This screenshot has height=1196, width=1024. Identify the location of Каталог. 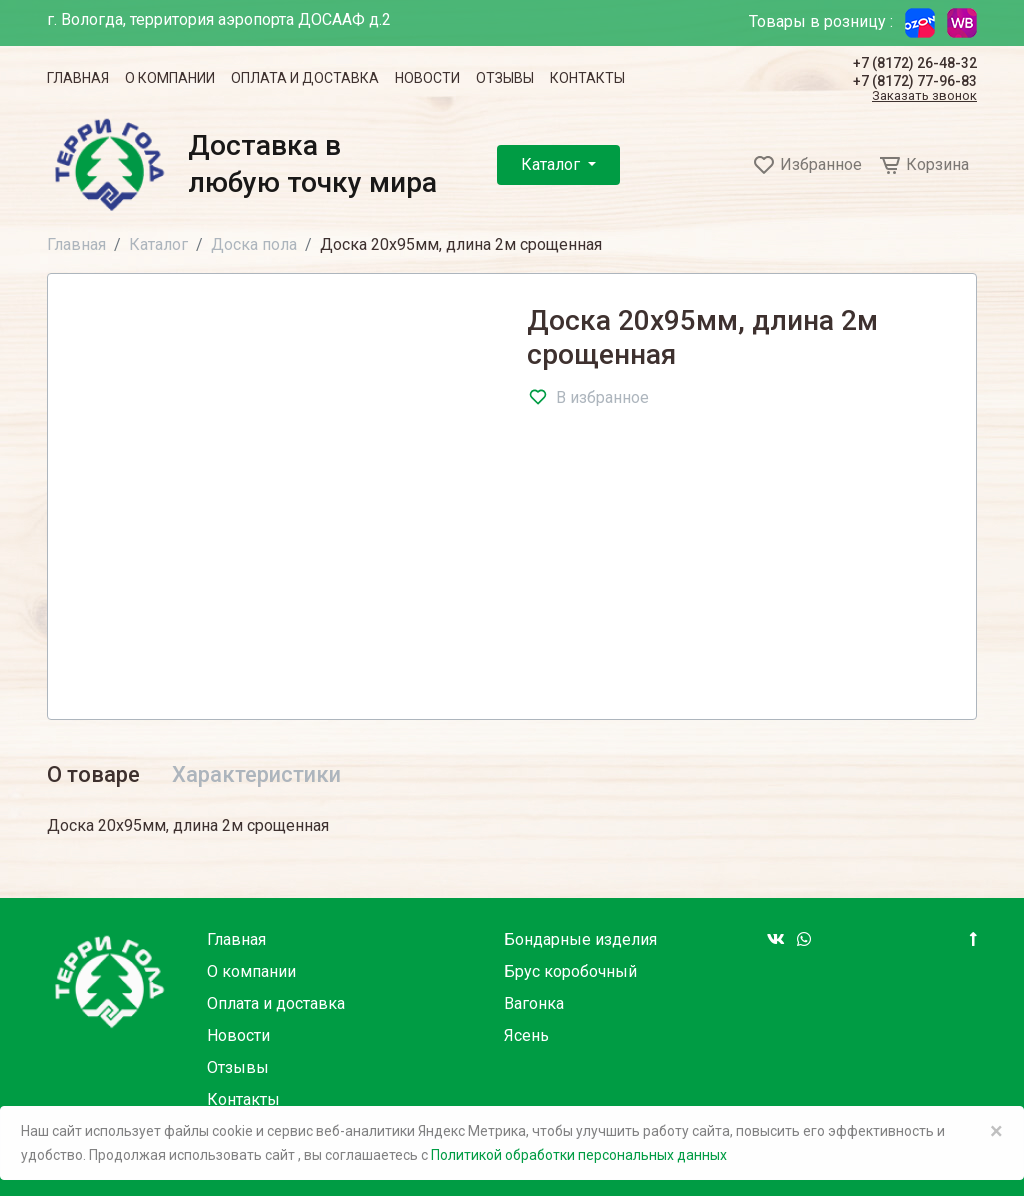
(552, 164).